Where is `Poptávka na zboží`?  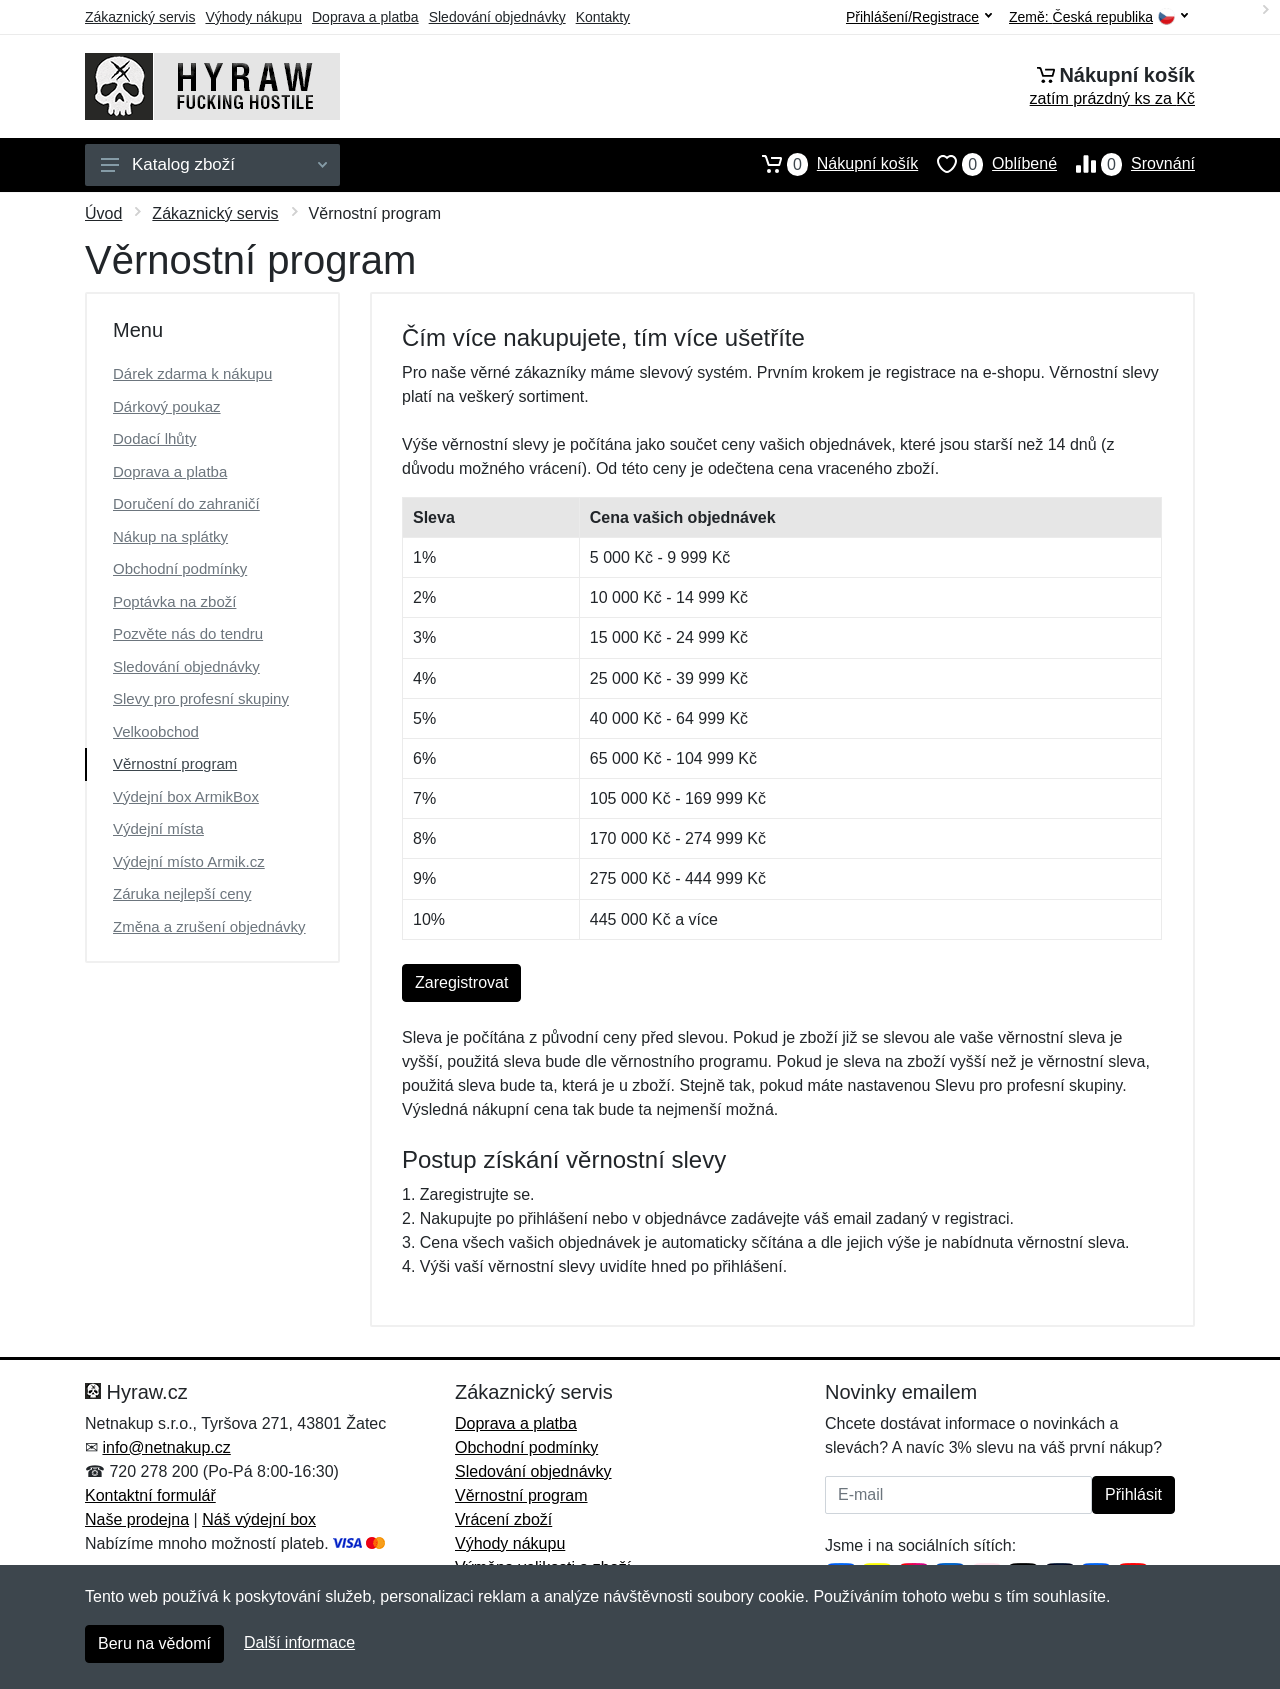
Poptávka na zboží is located at coordinates (174, 601).